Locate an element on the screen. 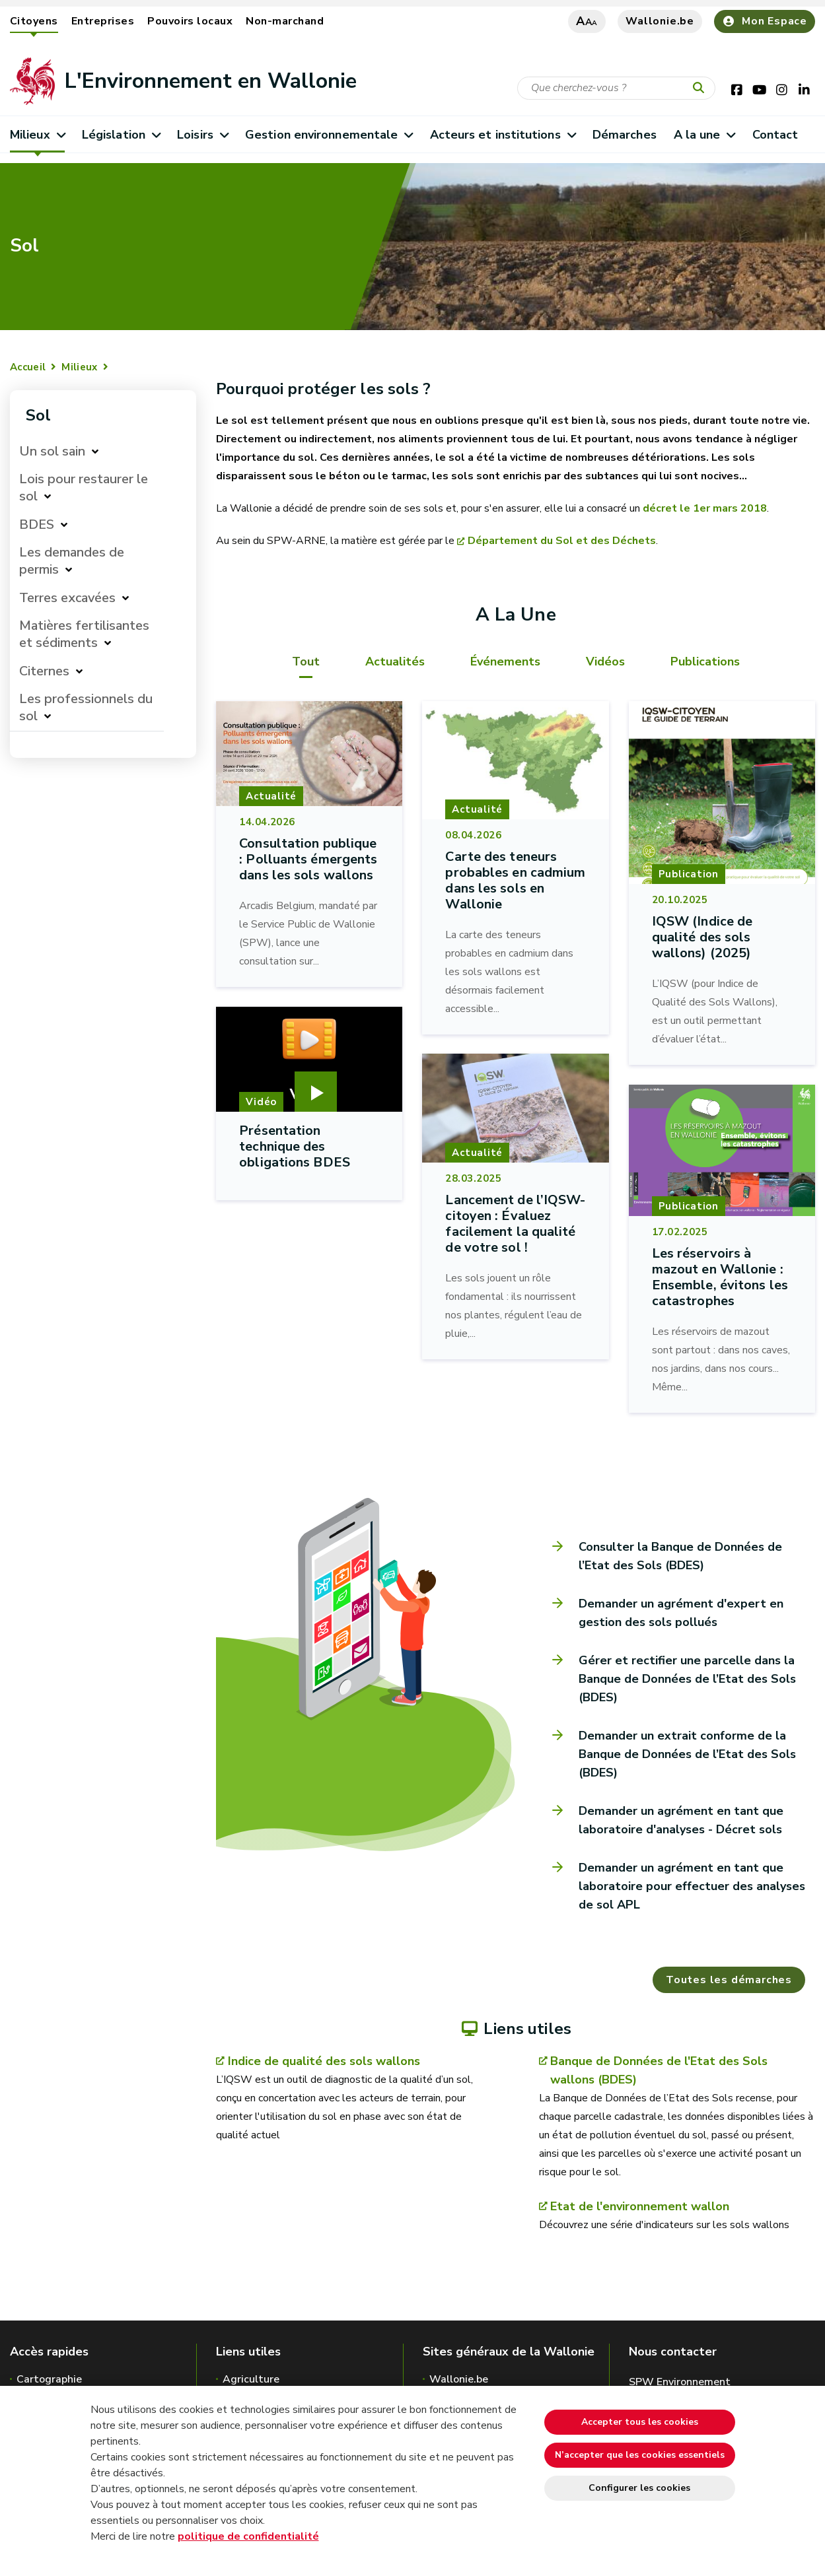 The width and height of the screenshot is (825, 2576). politique de confidentialité is located at coordinates (248, 2536).